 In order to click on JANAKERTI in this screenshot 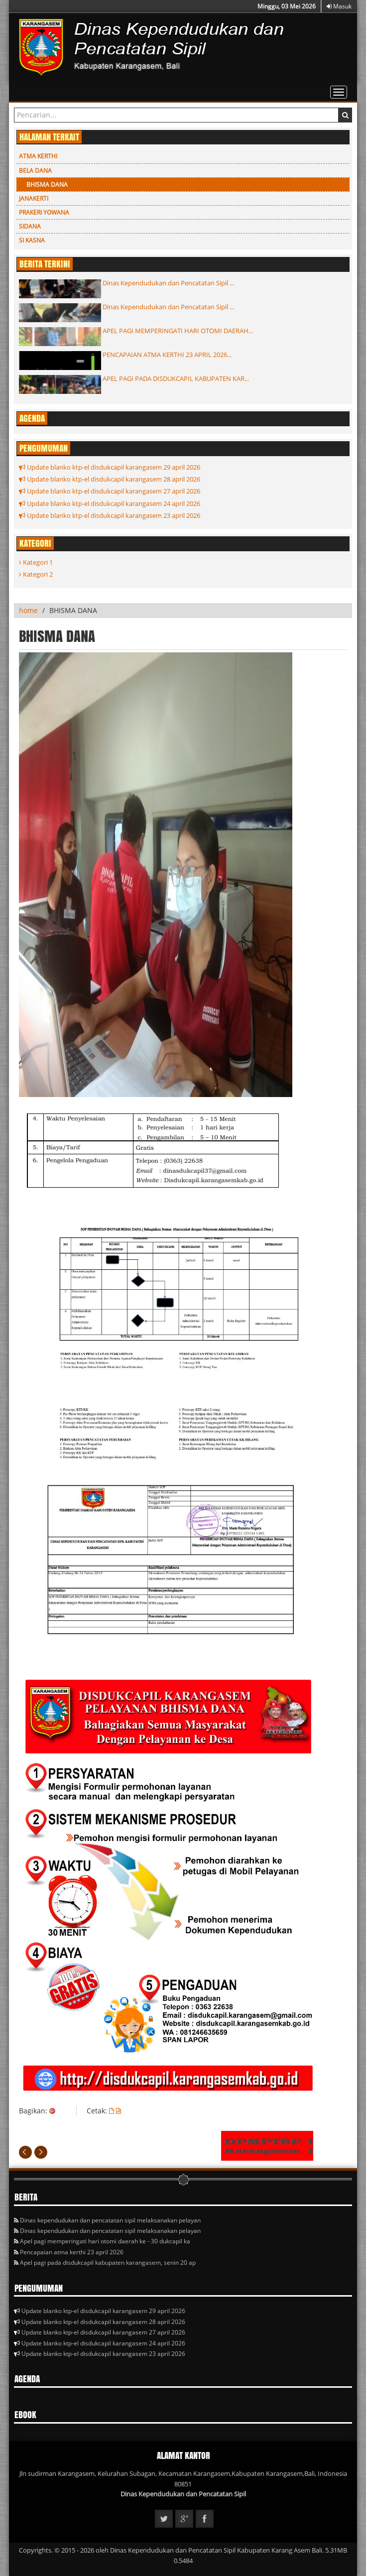, I will do `click(33, 198)`.